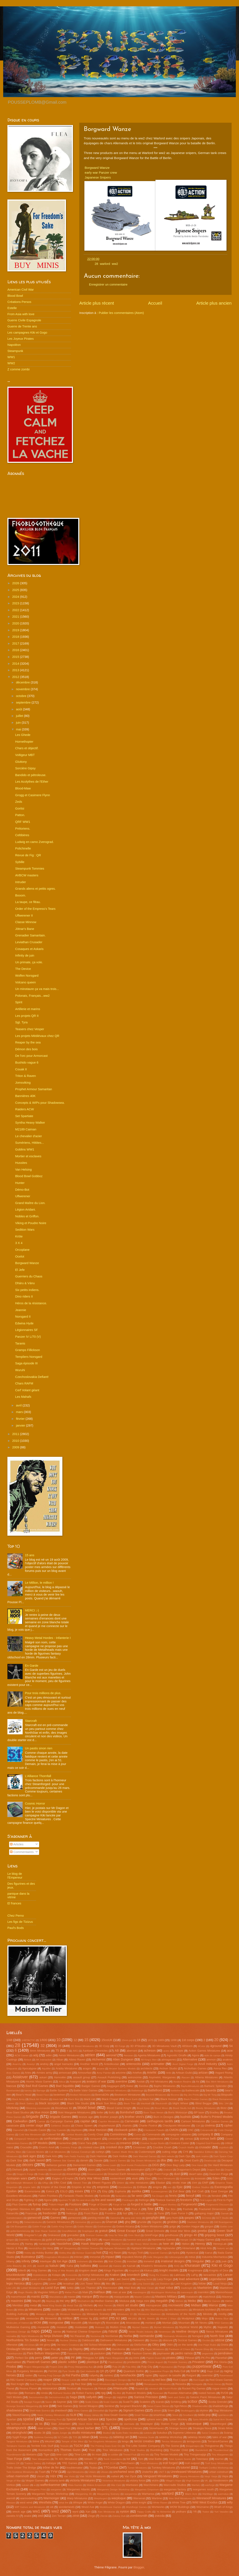 This screenshot has width=239, height=2576. What do you see at coordinates (122, 2151) in the screenshot?
I see `Custom Made Minis` at bounding box center [122, 2151].